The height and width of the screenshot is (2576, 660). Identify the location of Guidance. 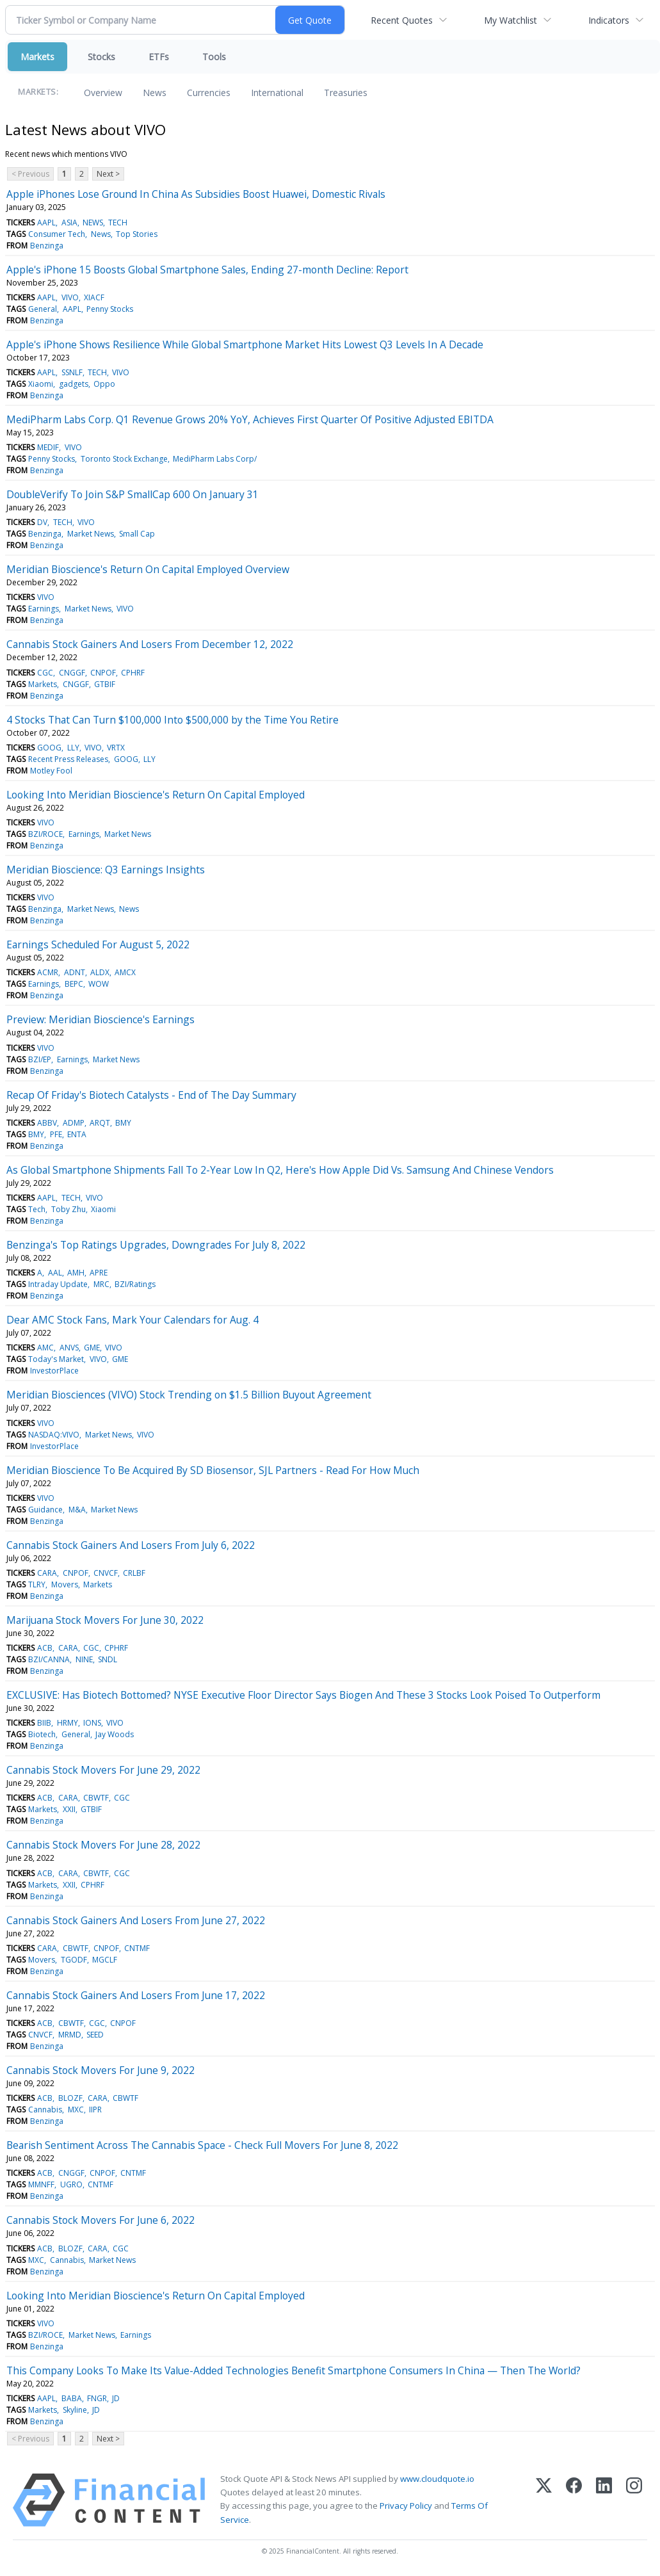
(45, 1509).